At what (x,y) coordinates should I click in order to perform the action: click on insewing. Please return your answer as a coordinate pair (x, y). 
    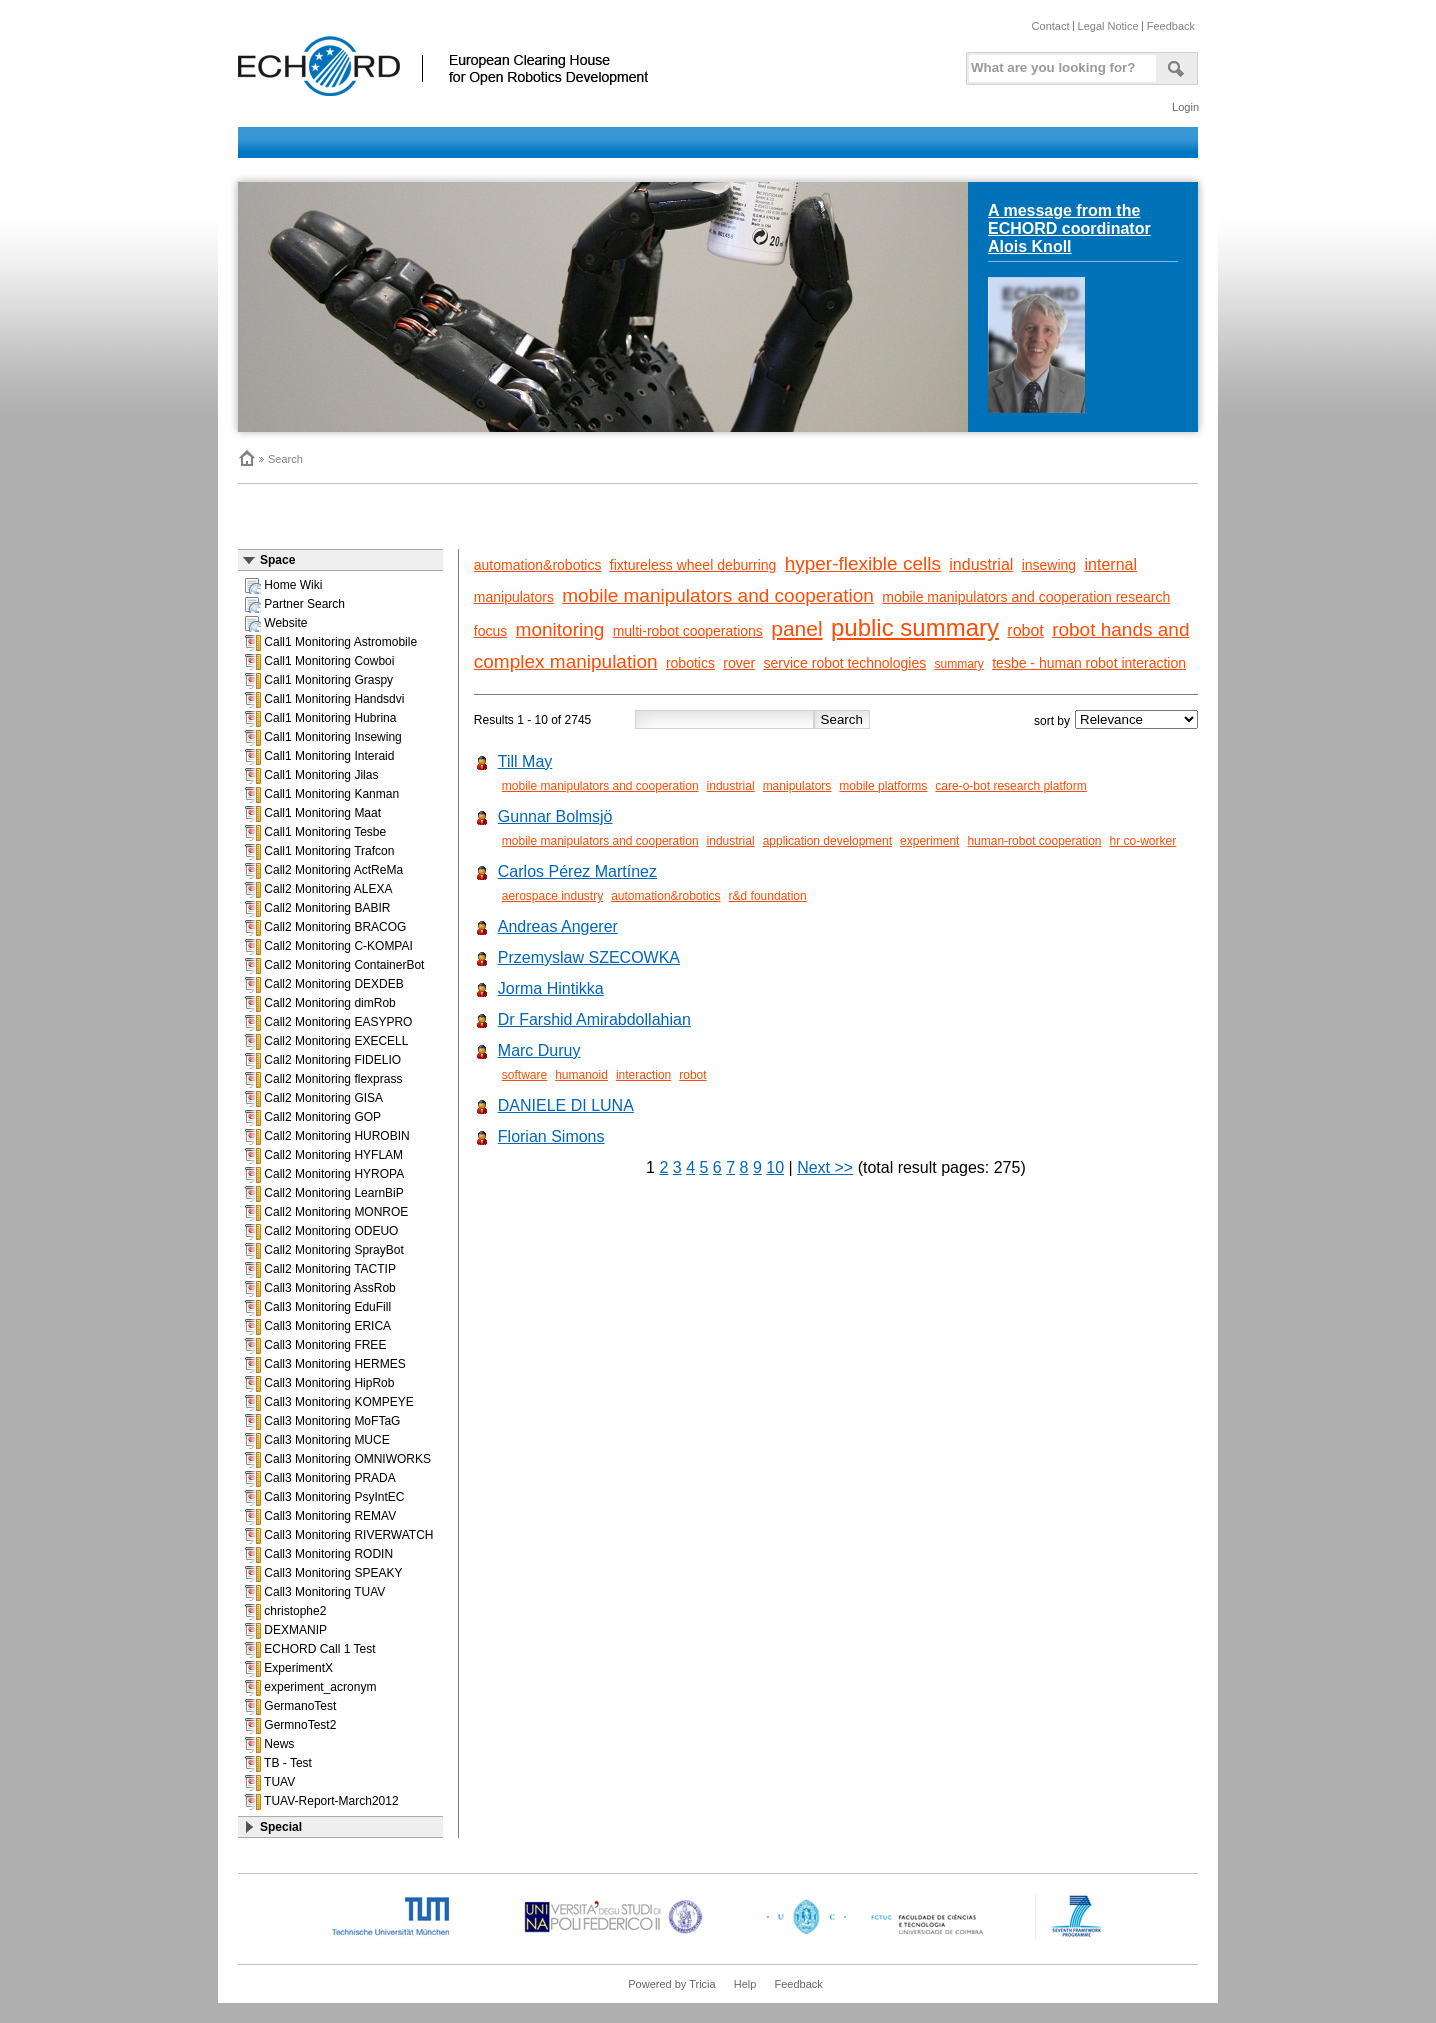
    Looking at the image, I should click on (1049, 565).